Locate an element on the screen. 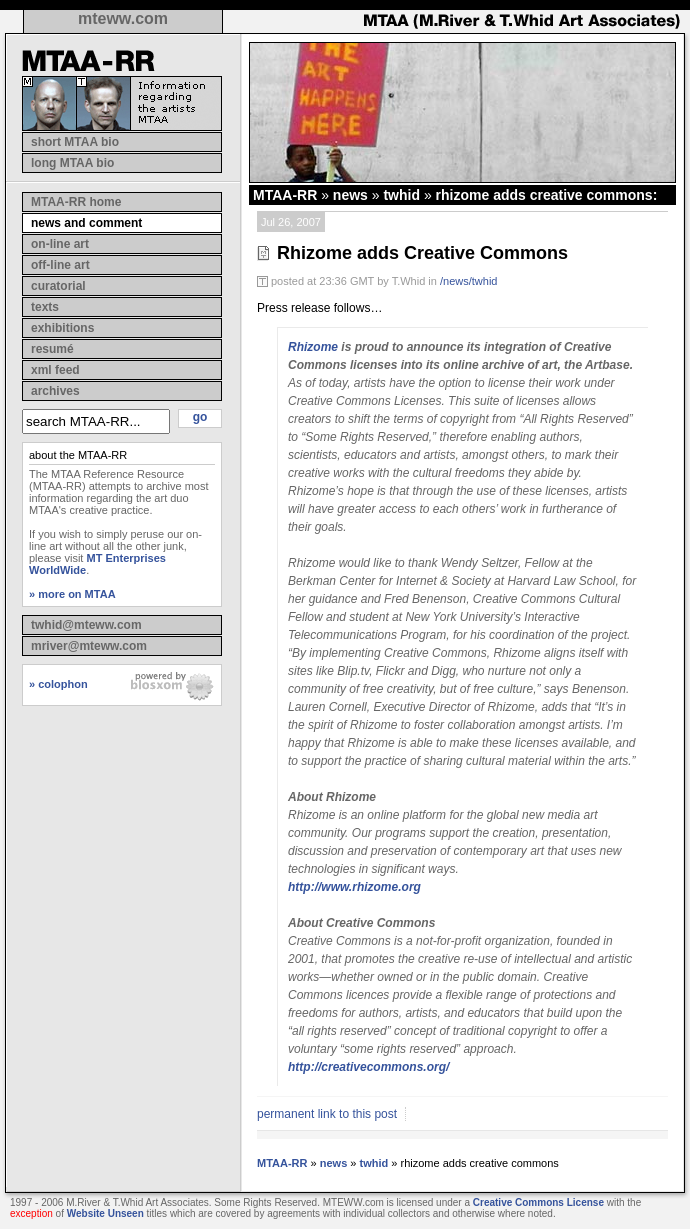  http://creativecommons.org/ is located at coordinates (368, 1067).